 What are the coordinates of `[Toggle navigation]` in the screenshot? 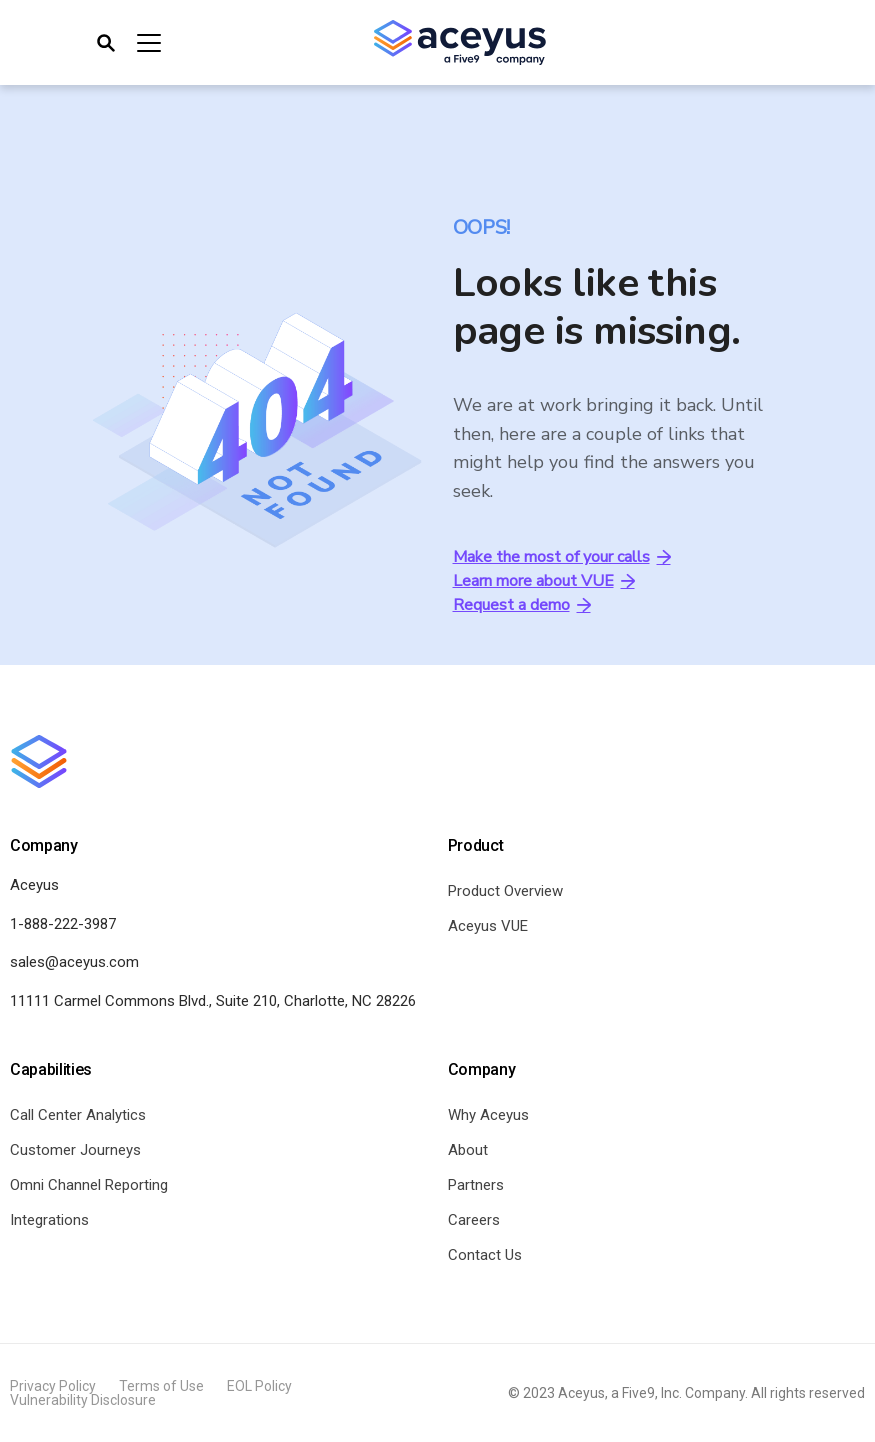 It's located at (127, 43).